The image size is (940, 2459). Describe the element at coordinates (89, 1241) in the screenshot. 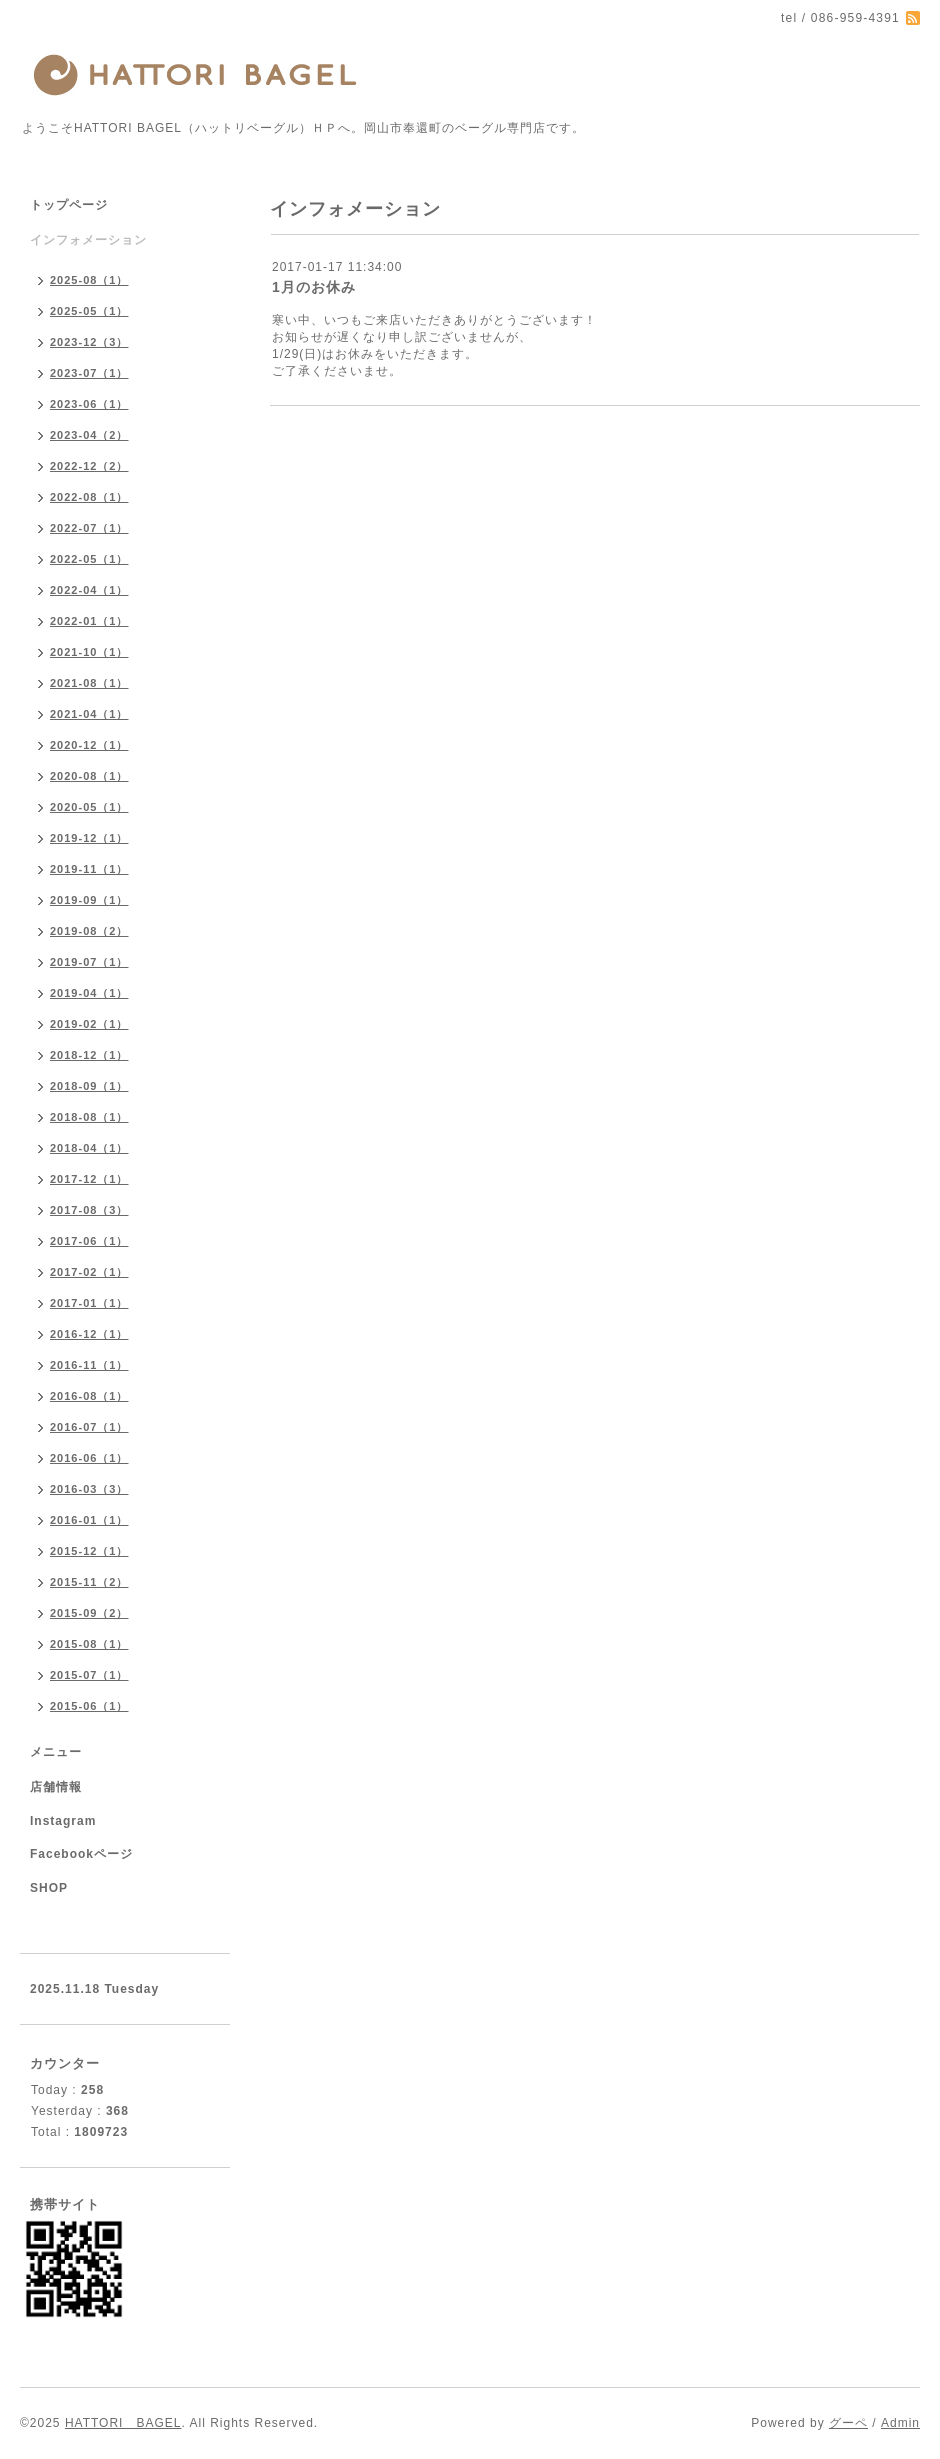

I see `2017-06（1）` at that location.